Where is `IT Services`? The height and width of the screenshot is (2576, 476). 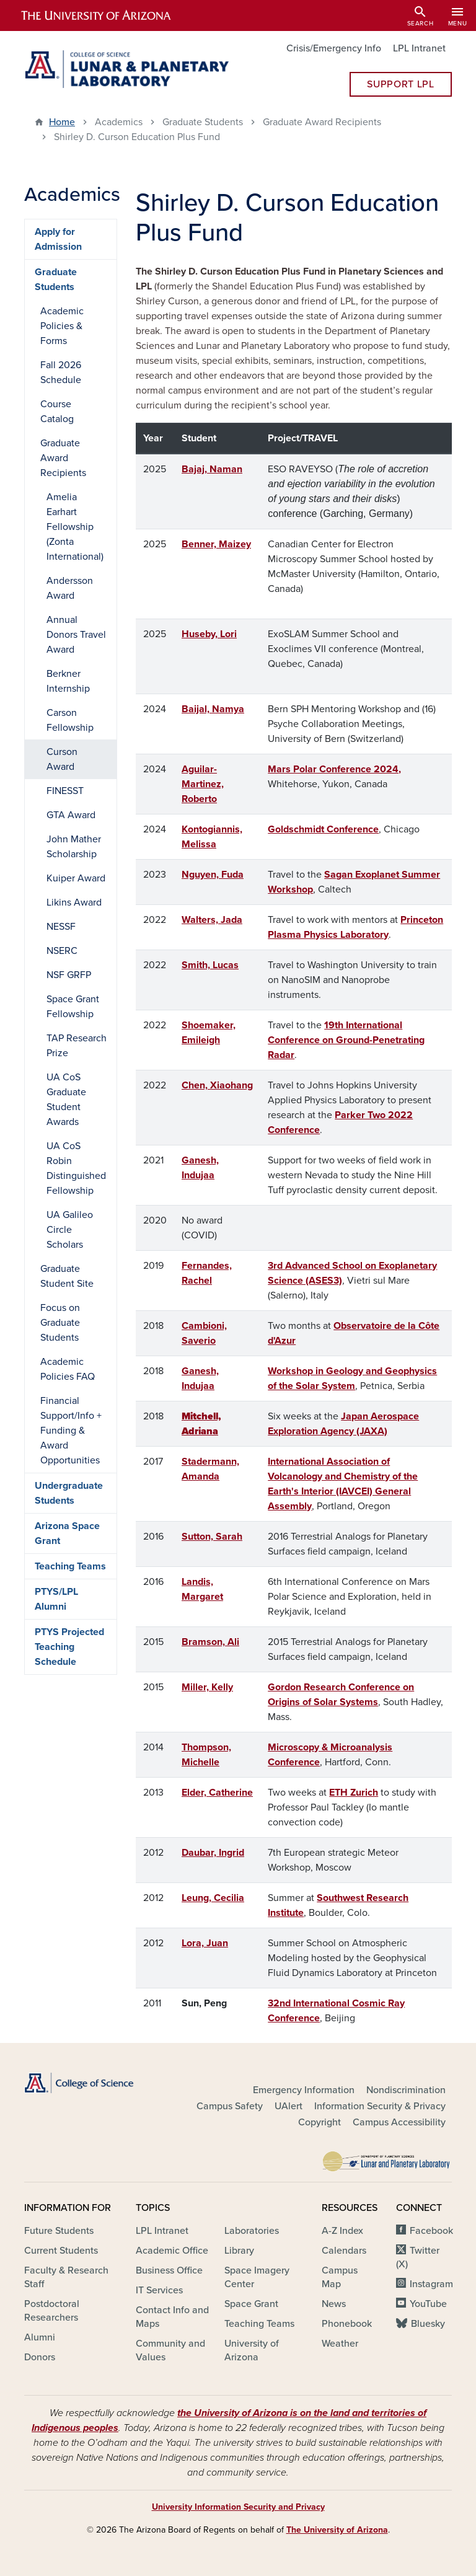 IT Services is located at coordinates (159, 2290).